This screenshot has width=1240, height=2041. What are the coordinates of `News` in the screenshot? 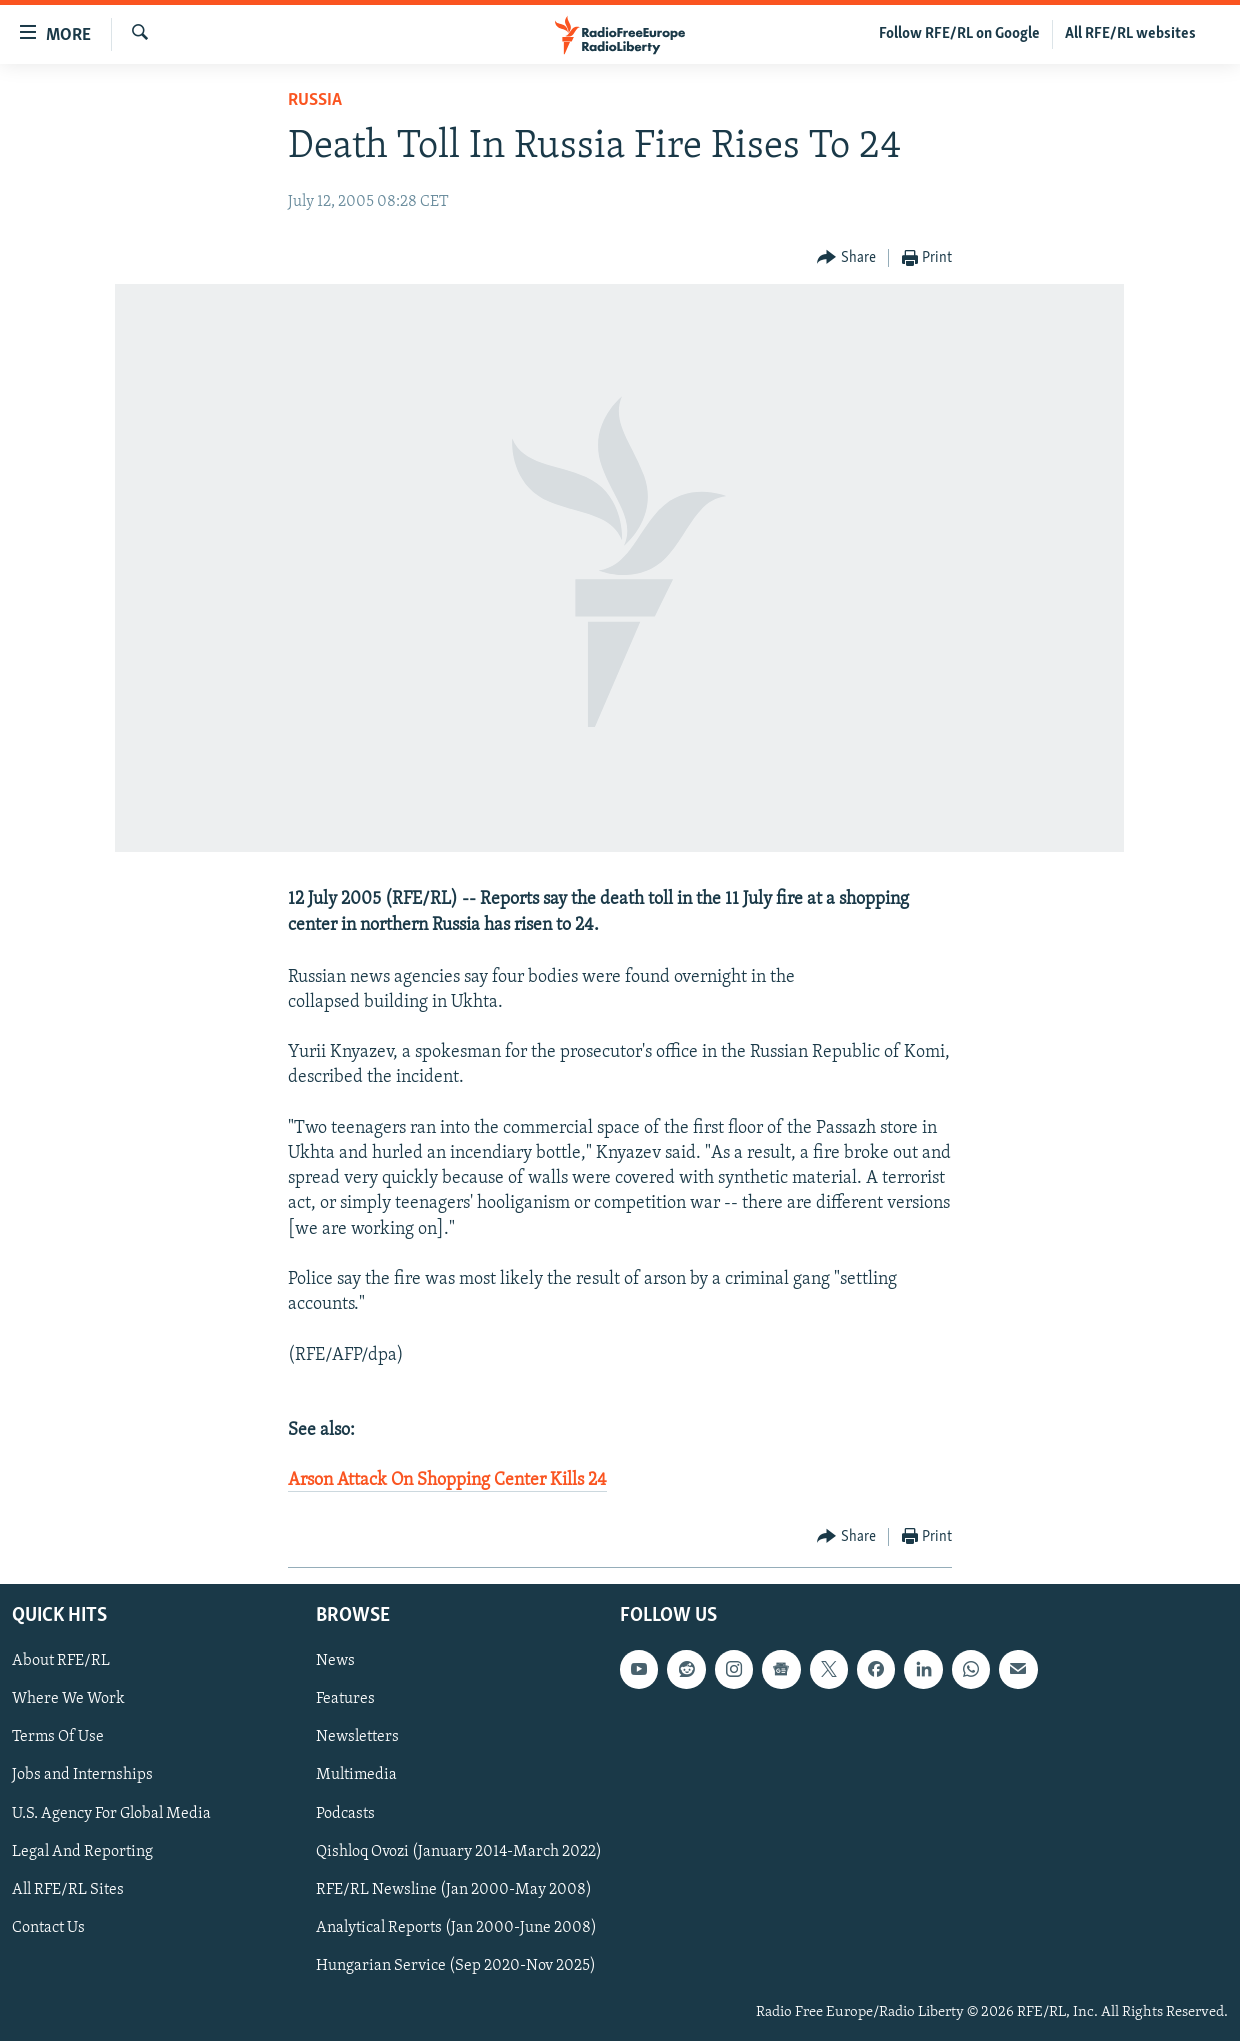 It's located at (335, 1661).